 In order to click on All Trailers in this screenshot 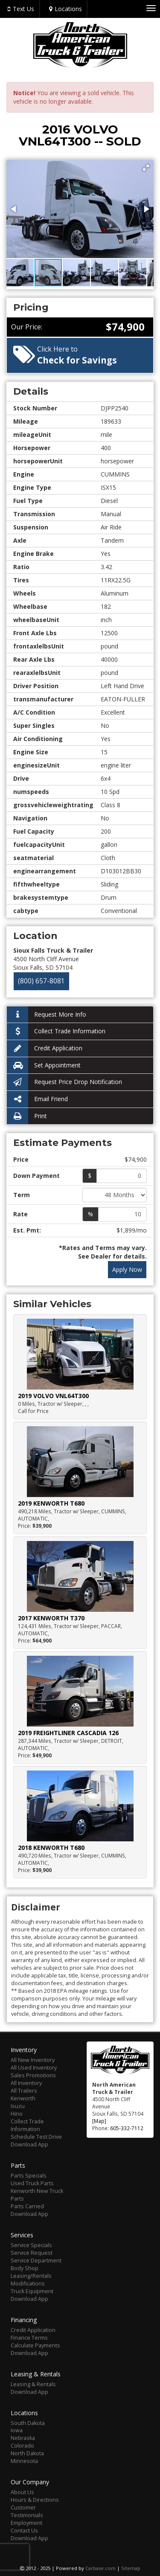, I will do `click(24, 2090)`.